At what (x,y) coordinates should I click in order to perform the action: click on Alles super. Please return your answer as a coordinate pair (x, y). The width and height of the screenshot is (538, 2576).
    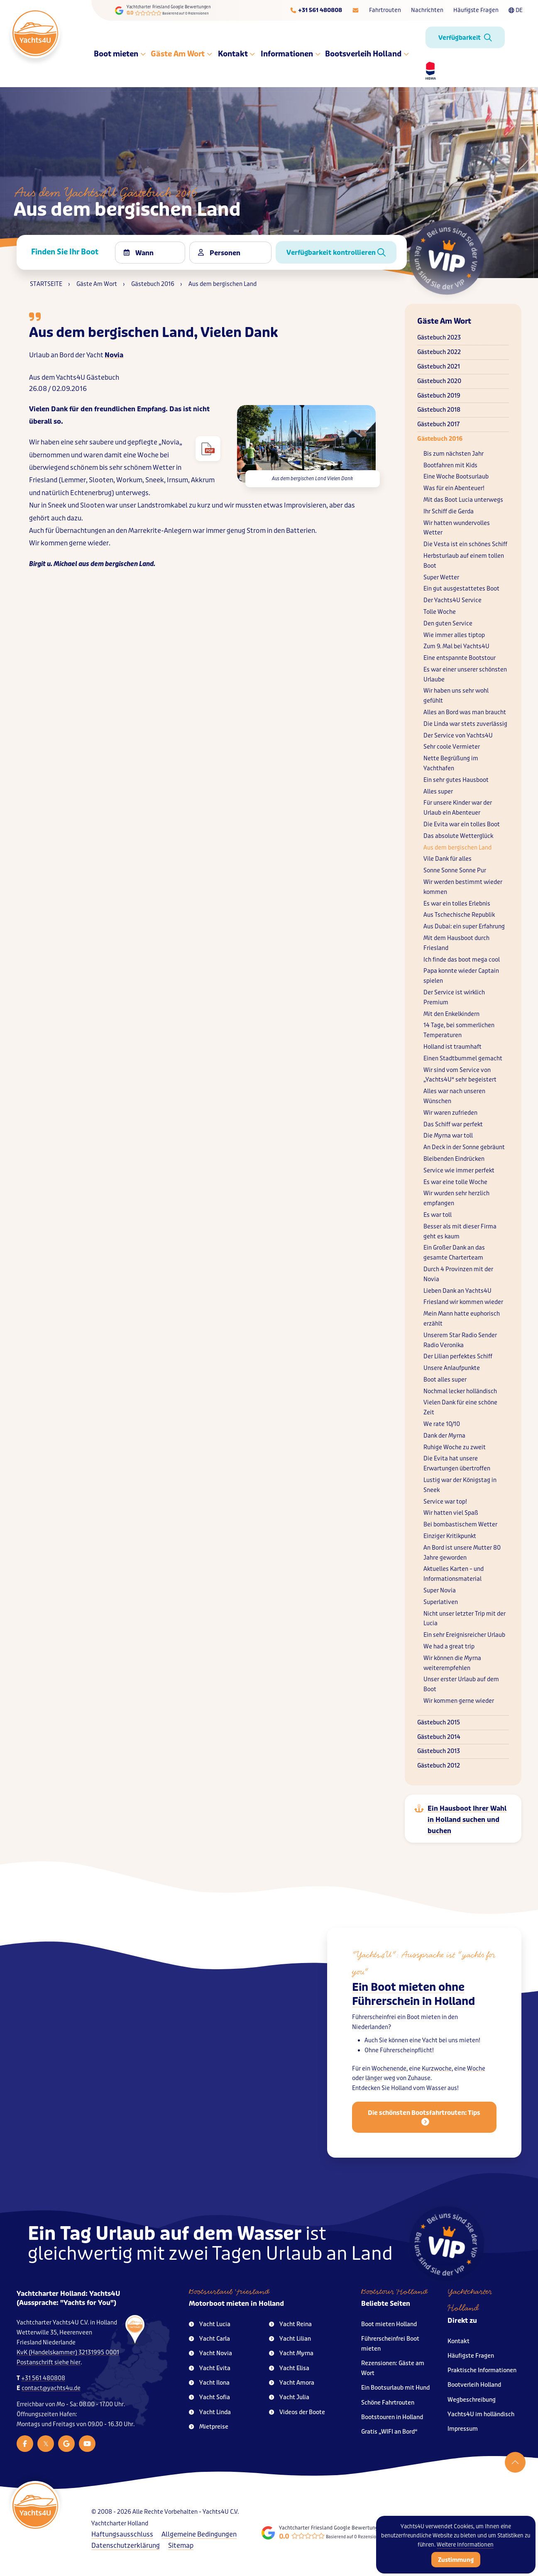
    Looking at the image, I should click on (438, 792).